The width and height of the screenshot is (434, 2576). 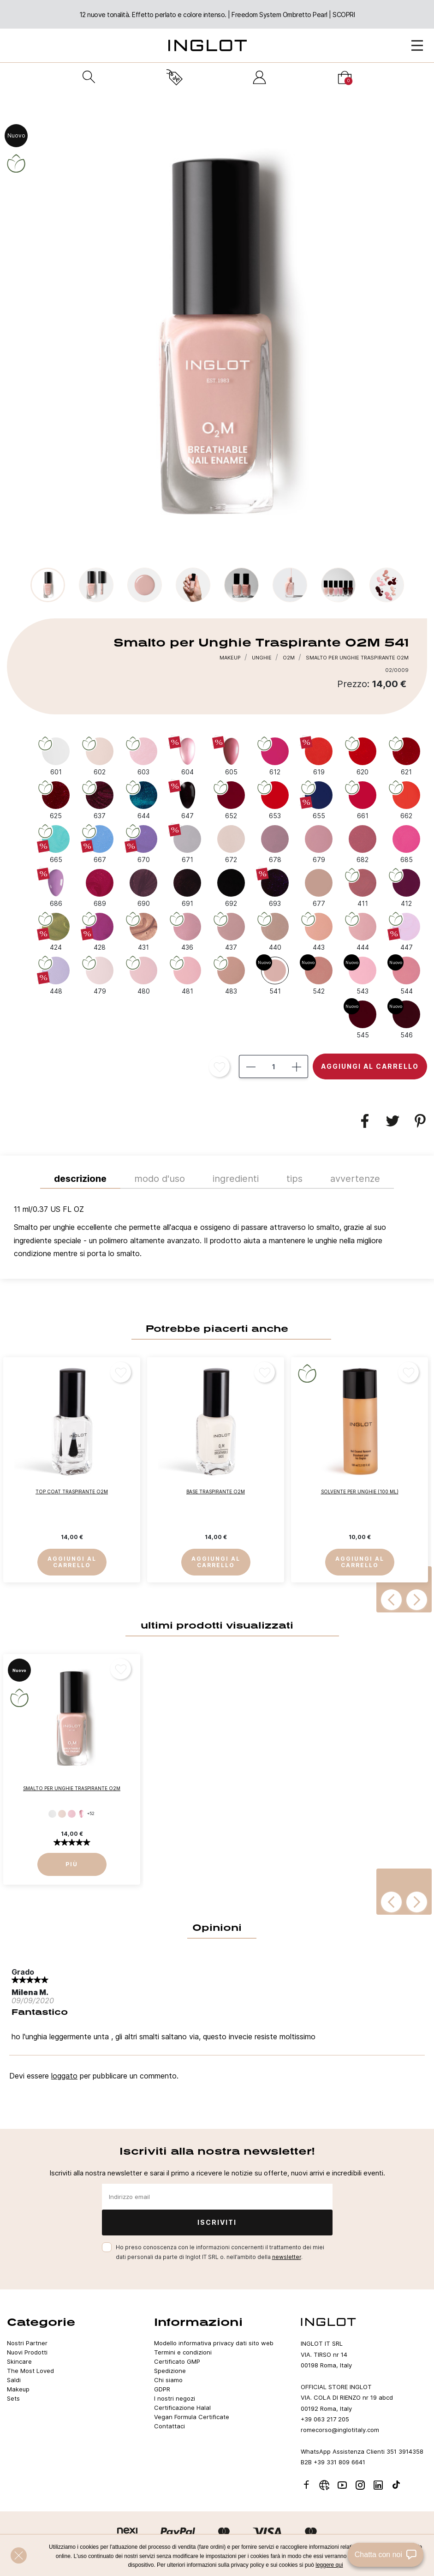 I want to click on Skincare, so click(x=19, y=2361).